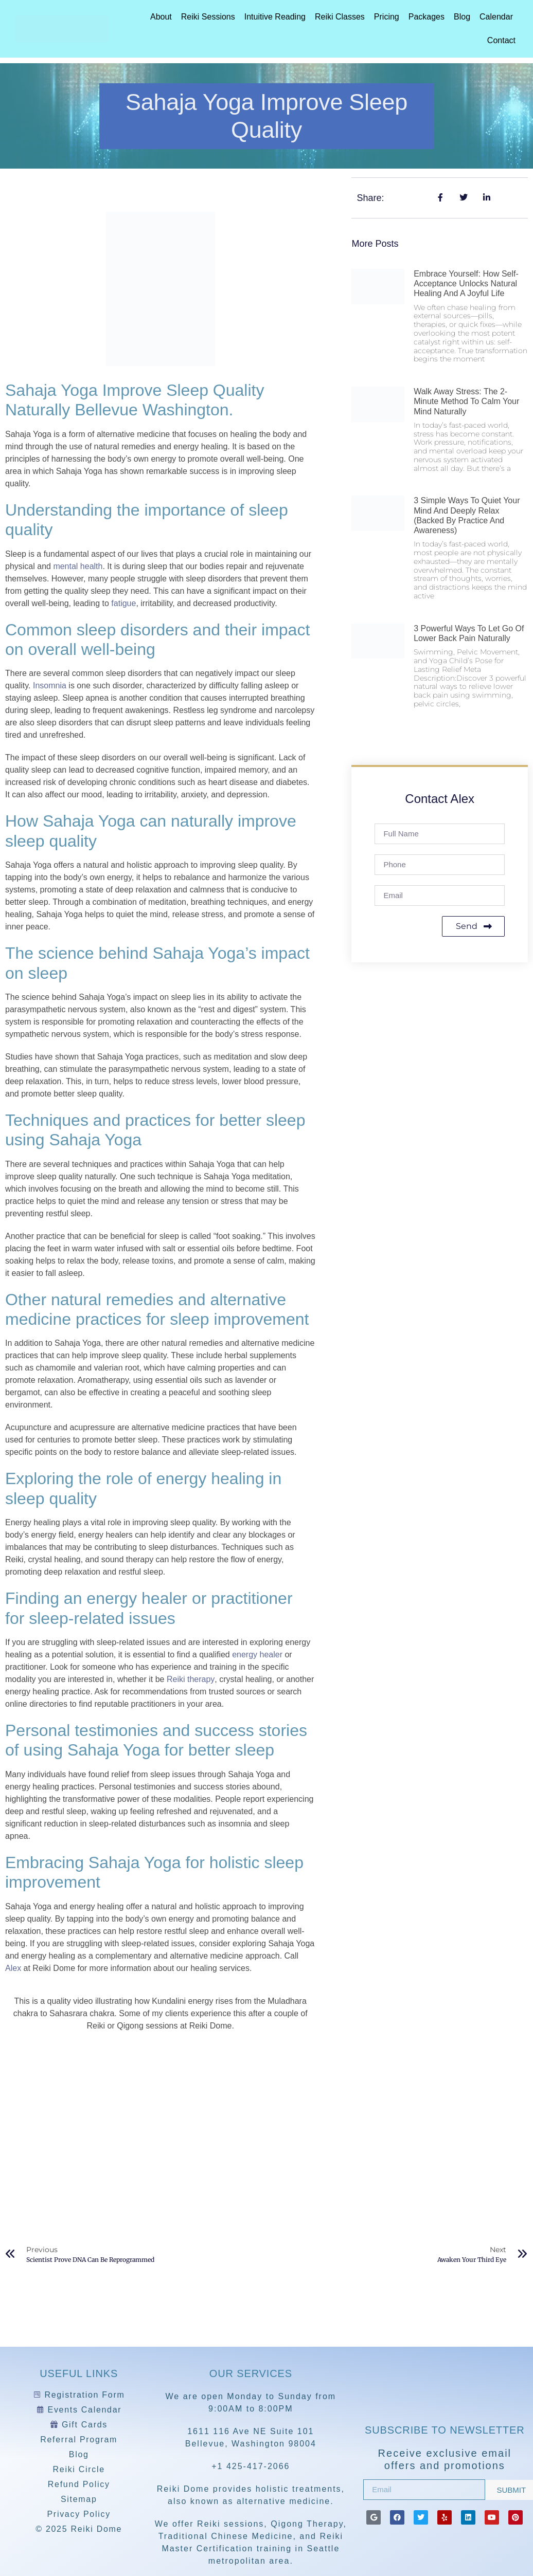 The height and width of the screenshot is (2576, 533). What do you see at coordinates (386, 16) in the screenshot?
I see `Pricing` at bounding box center [386, 16].